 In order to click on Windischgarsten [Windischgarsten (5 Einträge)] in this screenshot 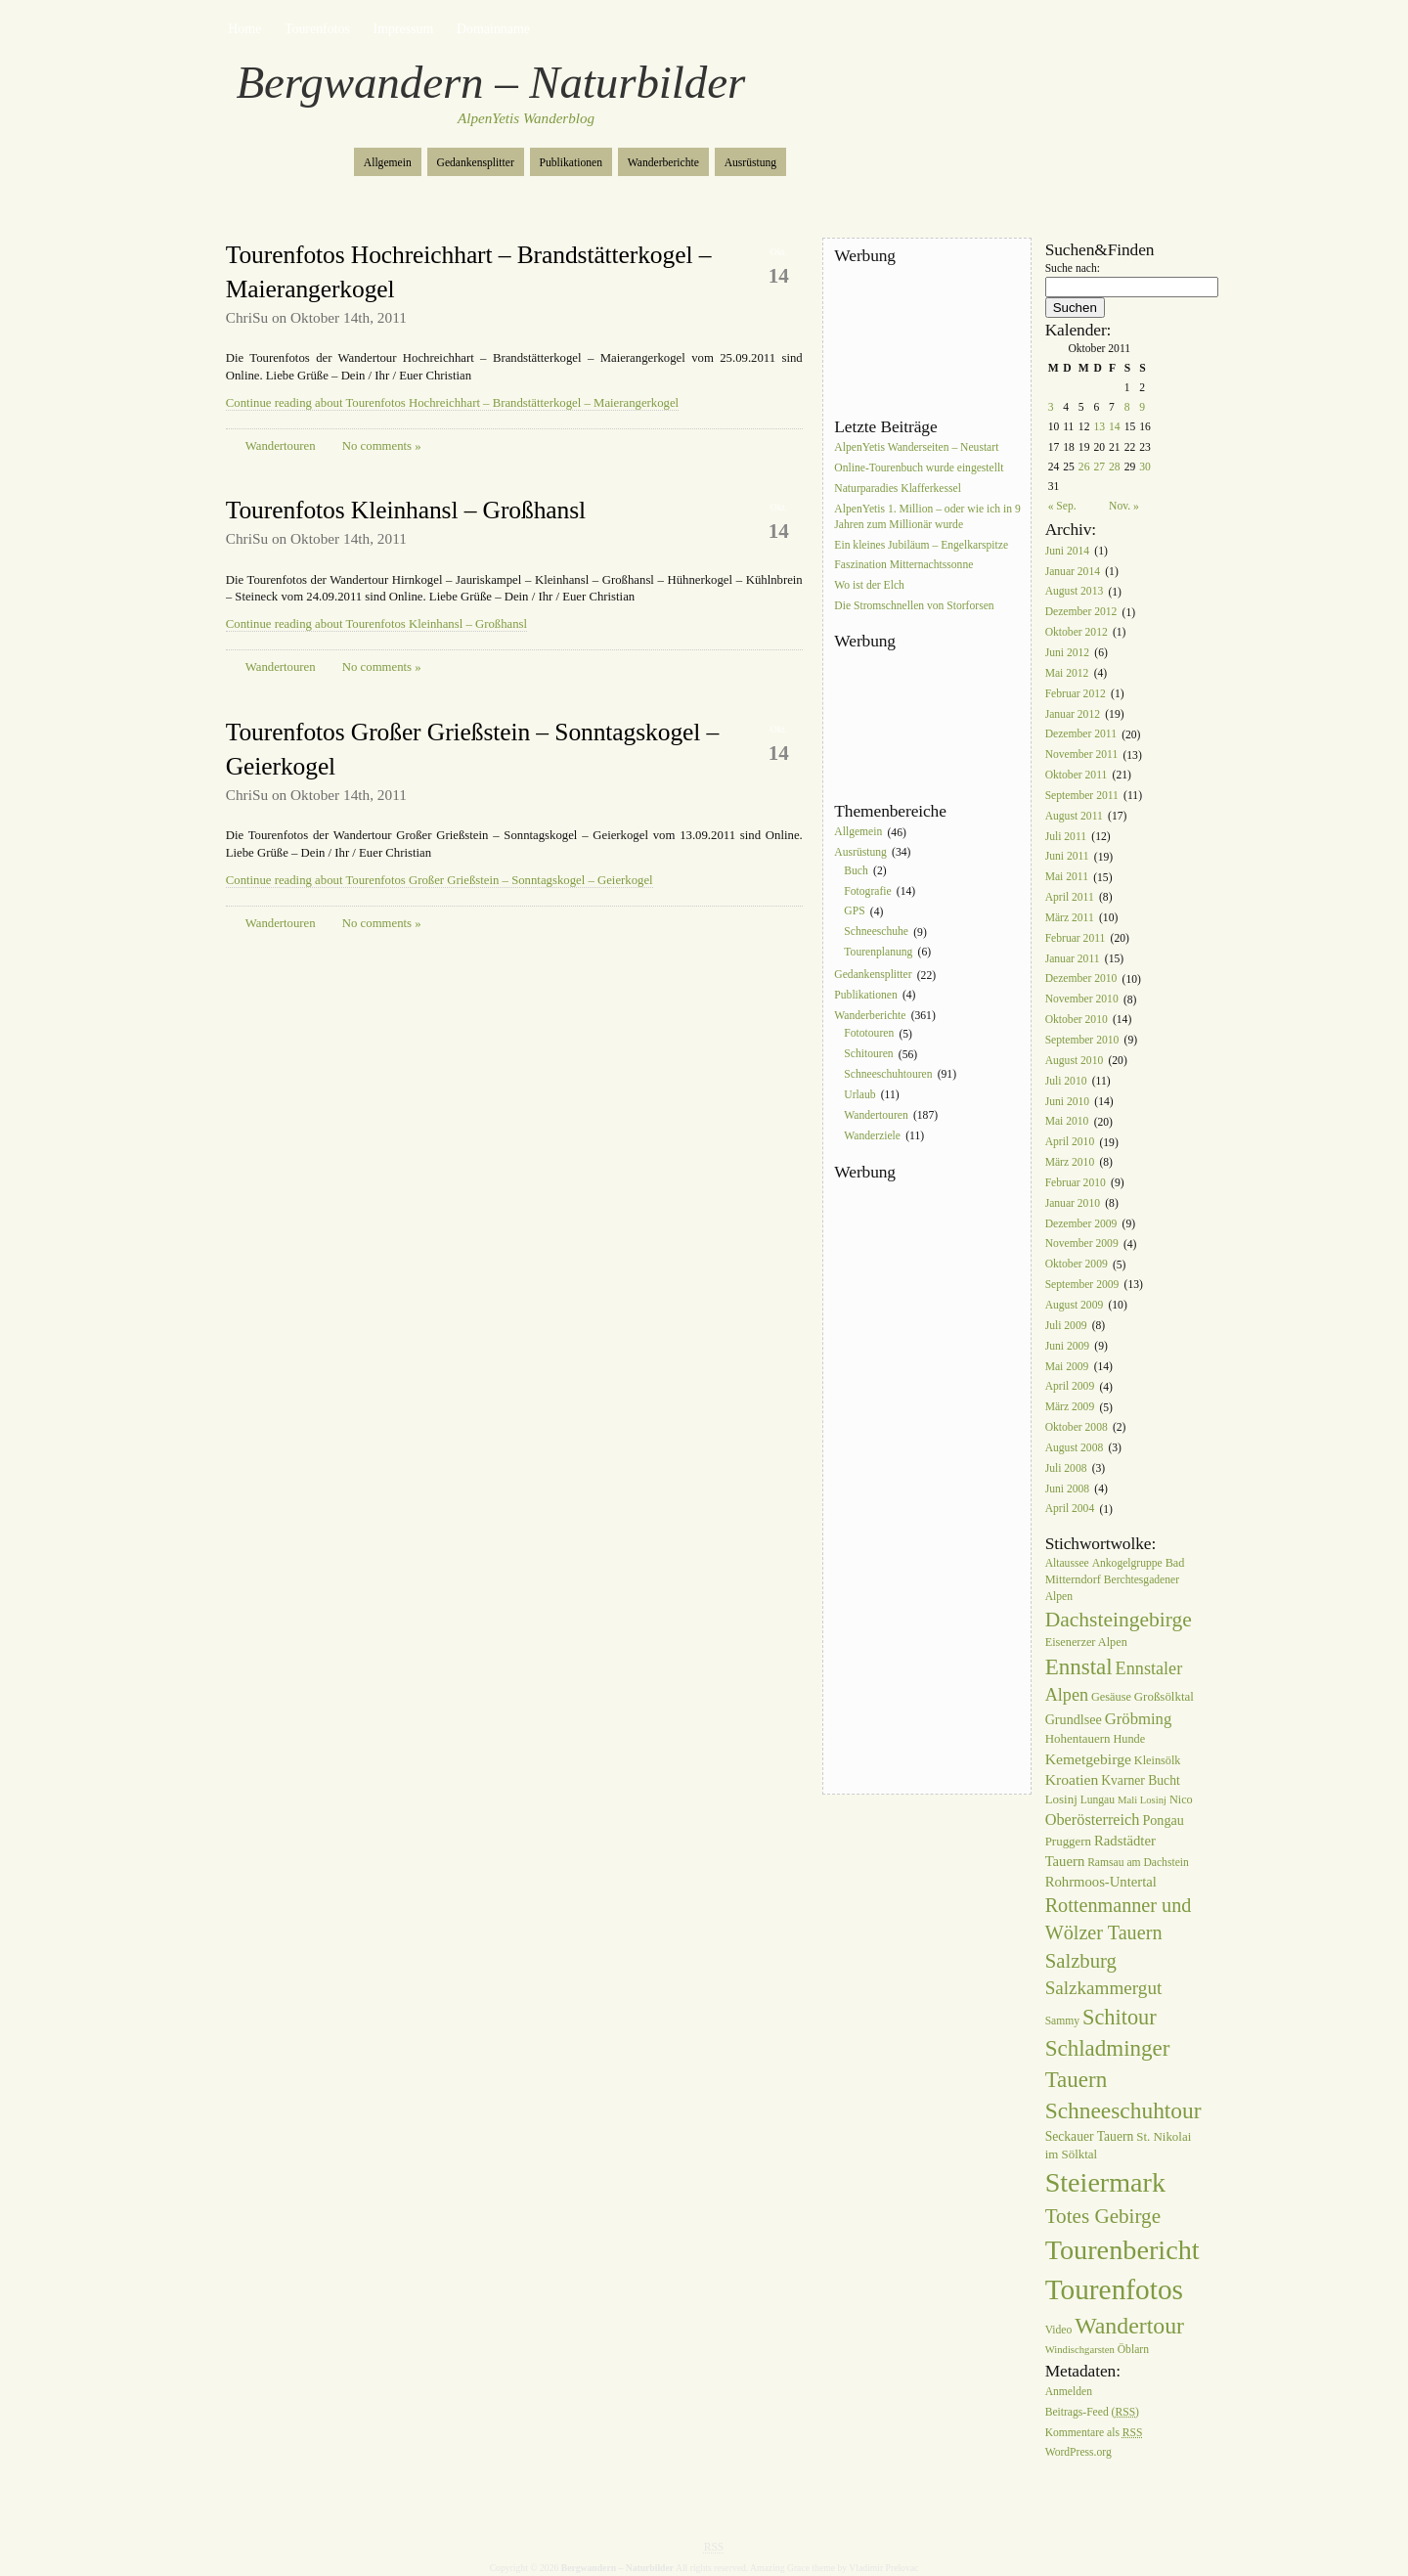, I will do `click(1080, 2349)`.